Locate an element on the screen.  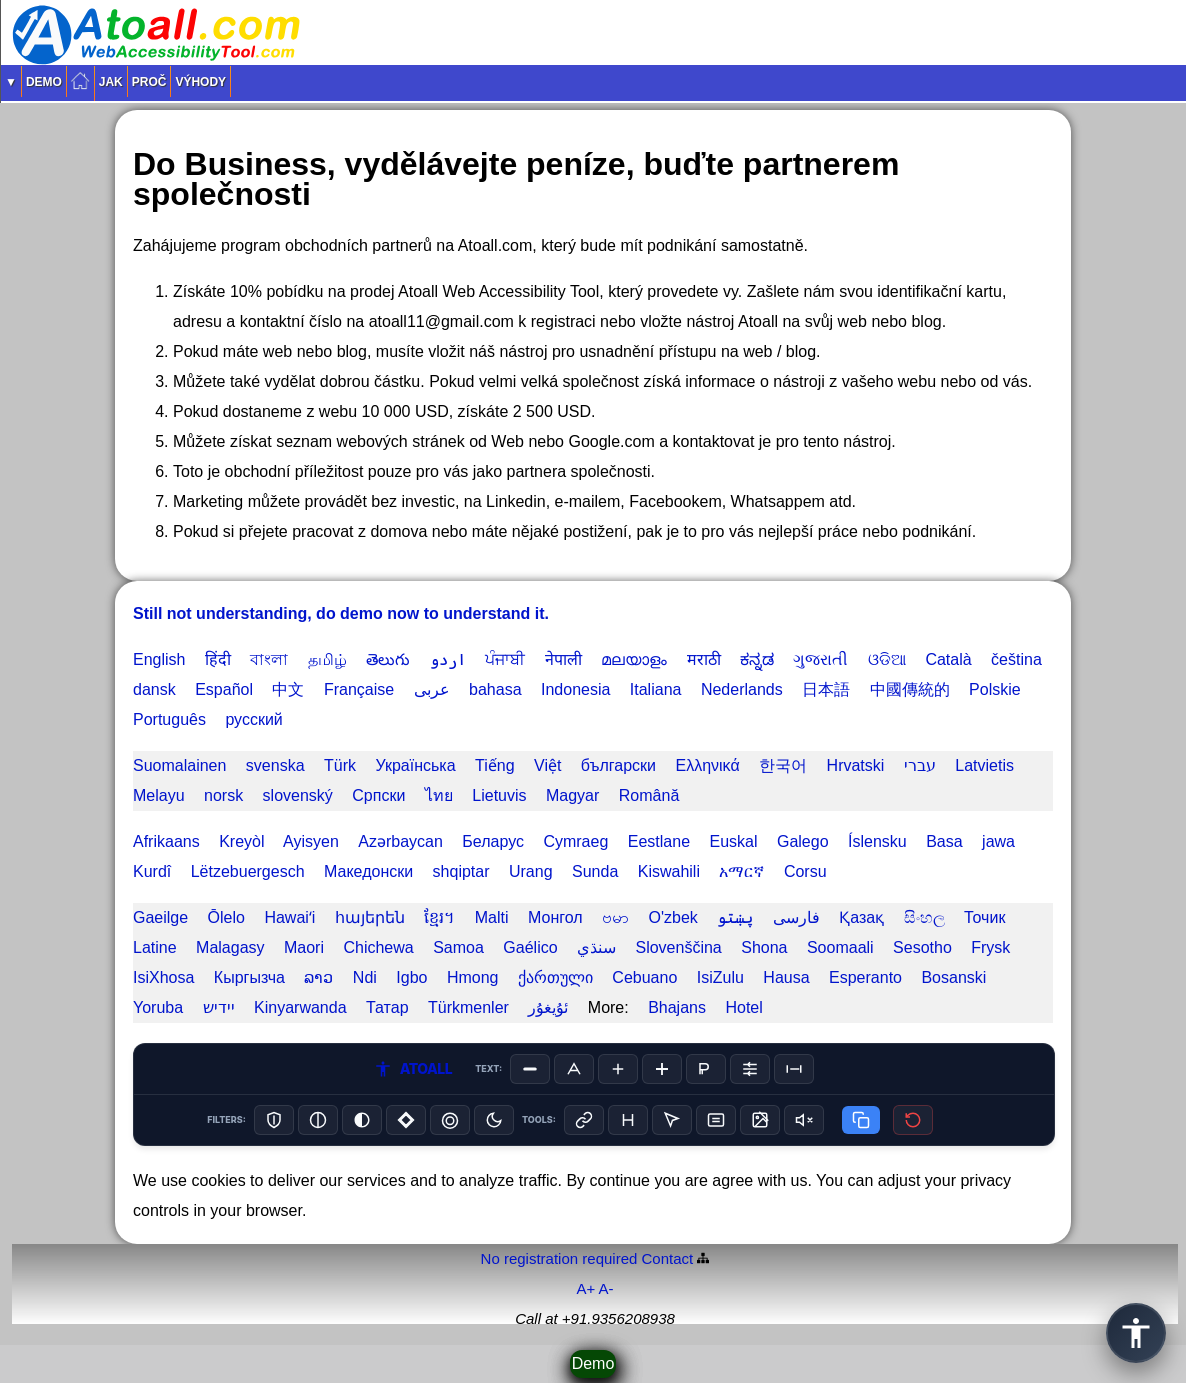
አማርኛ is located at coordinates (741, 871).